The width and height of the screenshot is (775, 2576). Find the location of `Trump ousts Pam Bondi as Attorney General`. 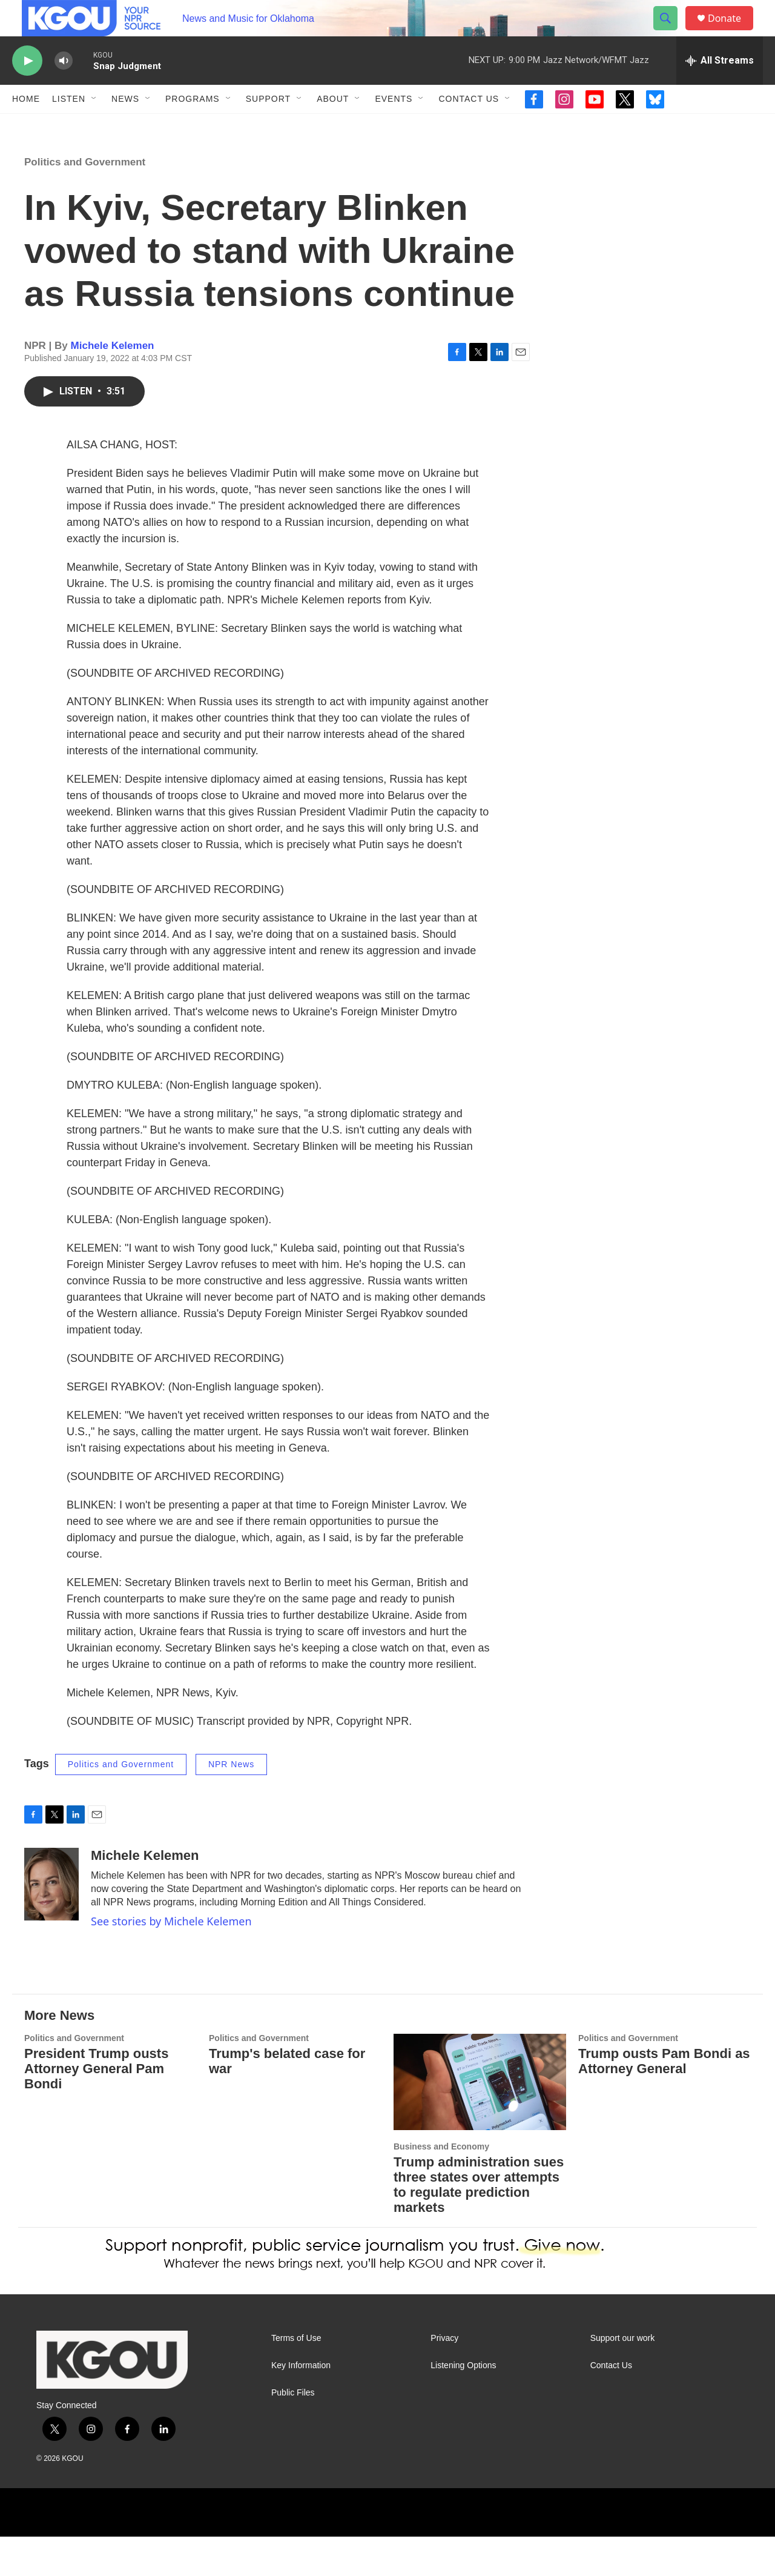

Trump ousts Pam Bondi as Attorney General is located at coordinates (664, 2100).